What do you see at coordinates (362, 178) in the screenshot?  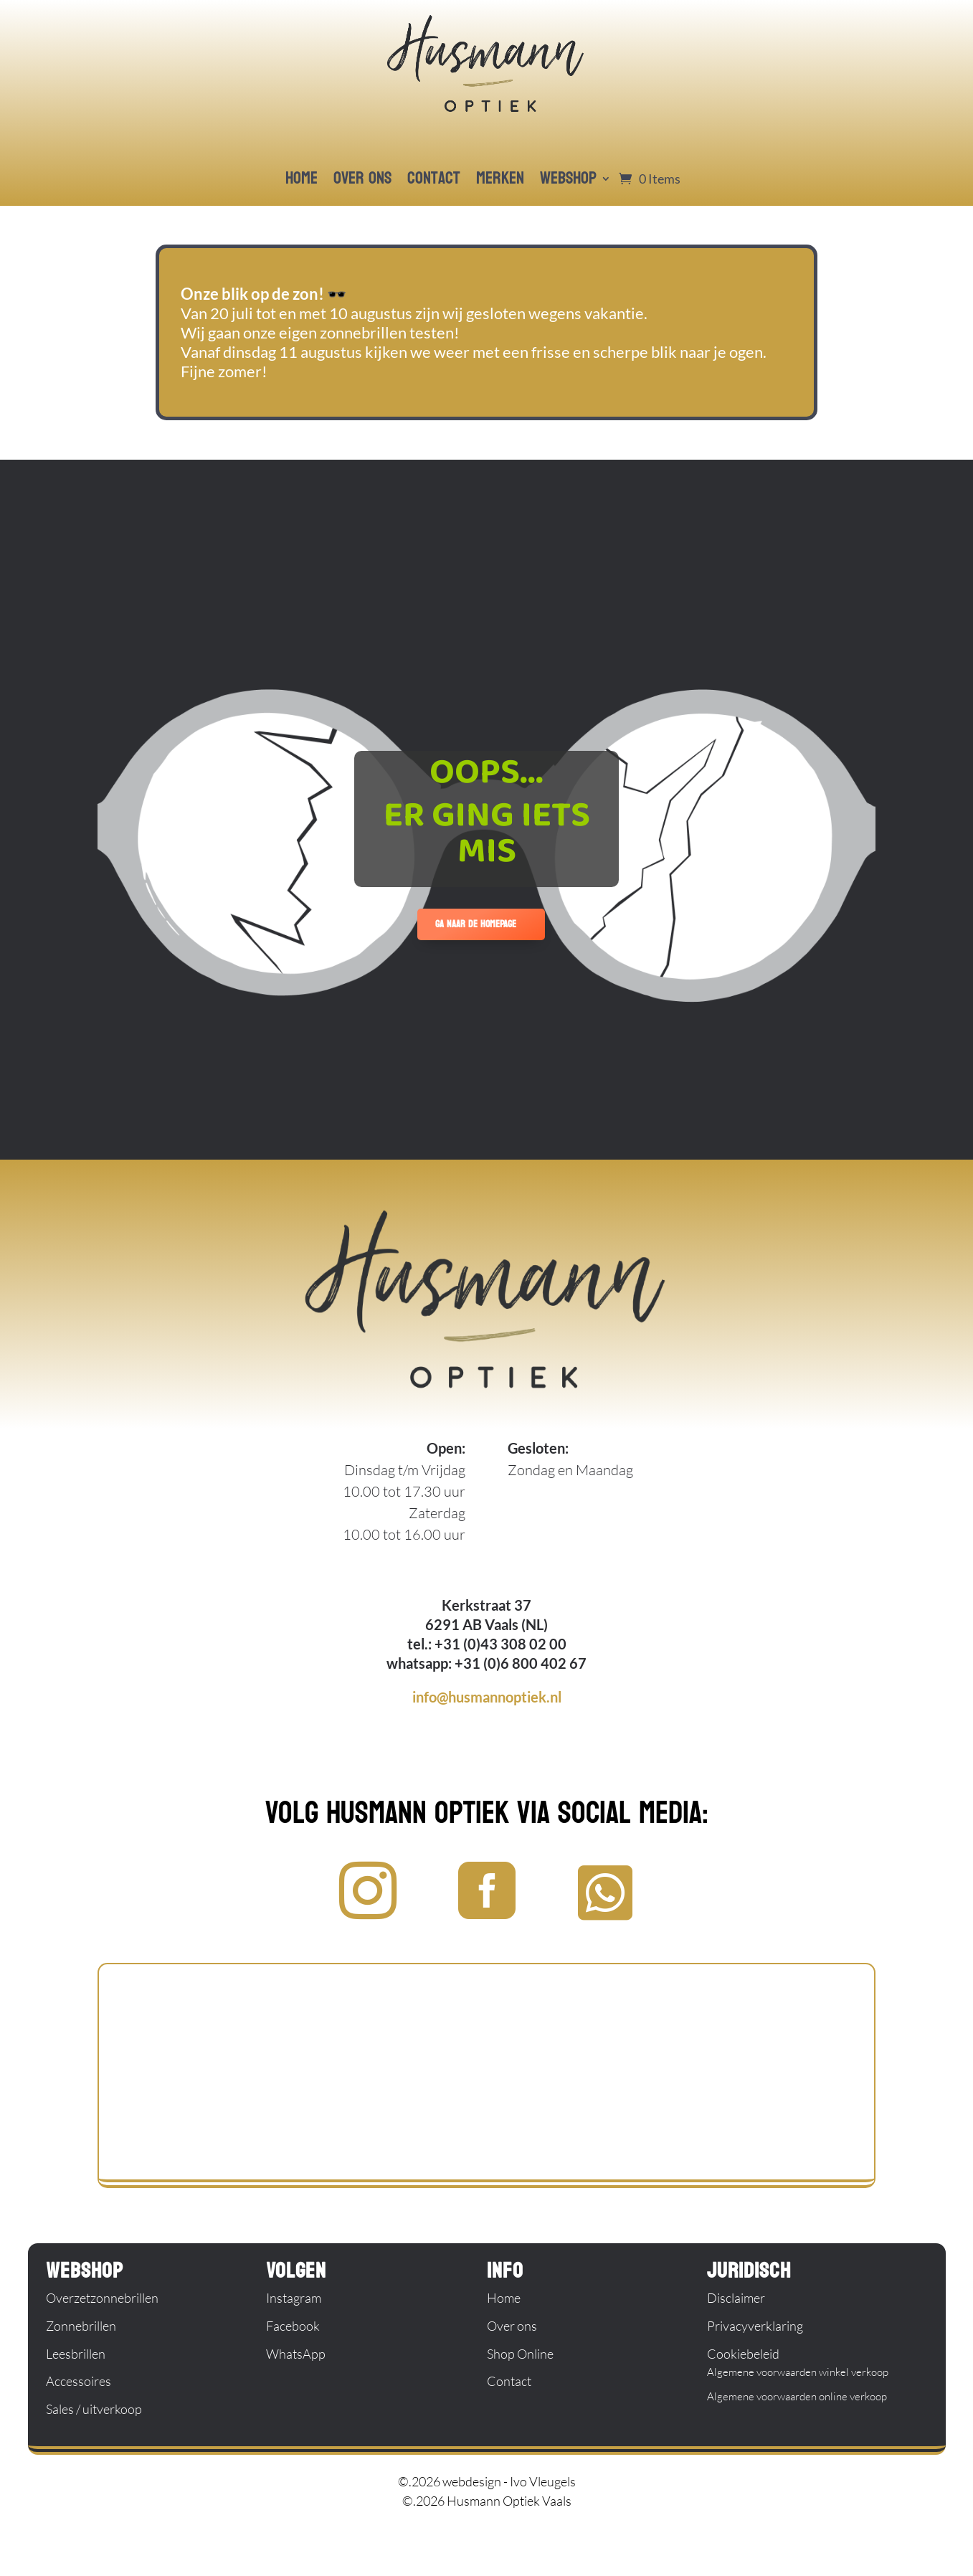 I see `over ons` at bounding box center [362, 178].